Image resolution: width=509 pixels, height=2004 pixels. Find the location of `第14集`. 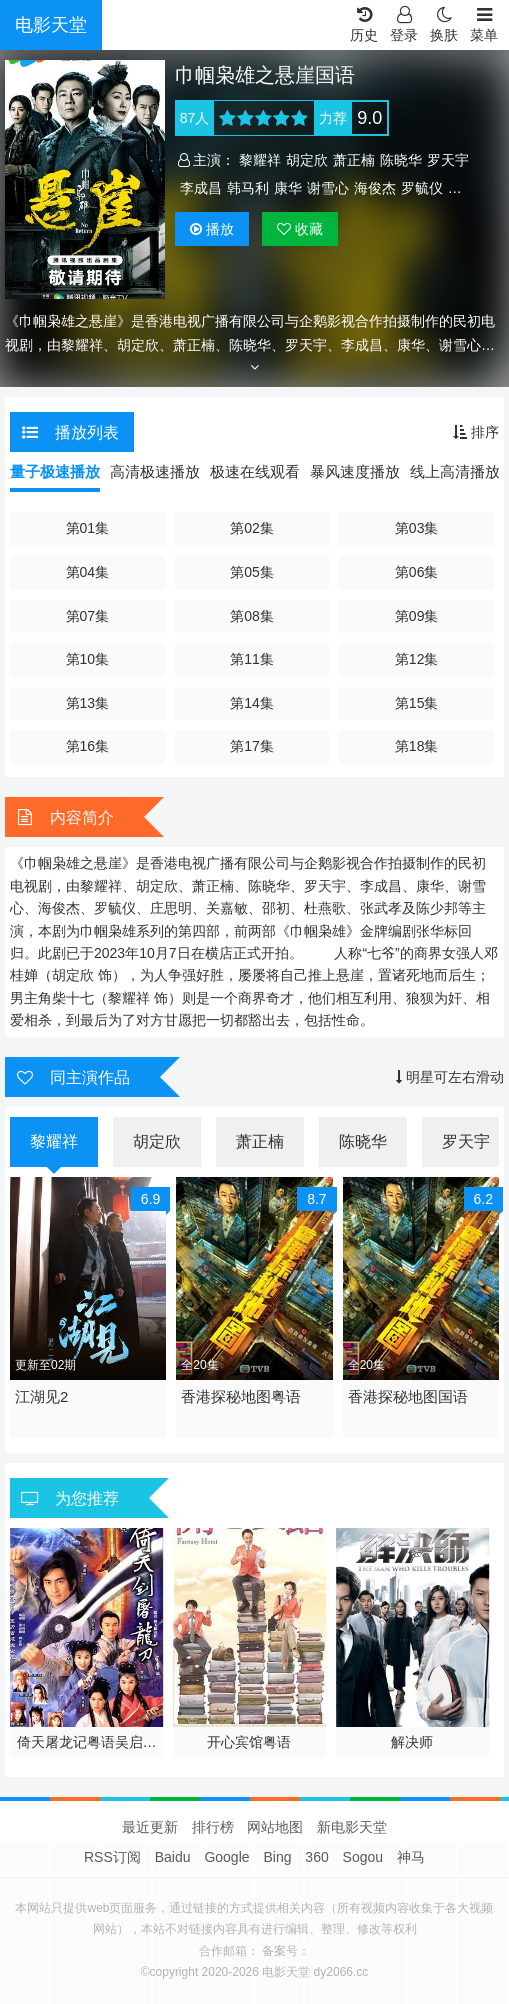

第14集 is located at coordinates (252, 703).